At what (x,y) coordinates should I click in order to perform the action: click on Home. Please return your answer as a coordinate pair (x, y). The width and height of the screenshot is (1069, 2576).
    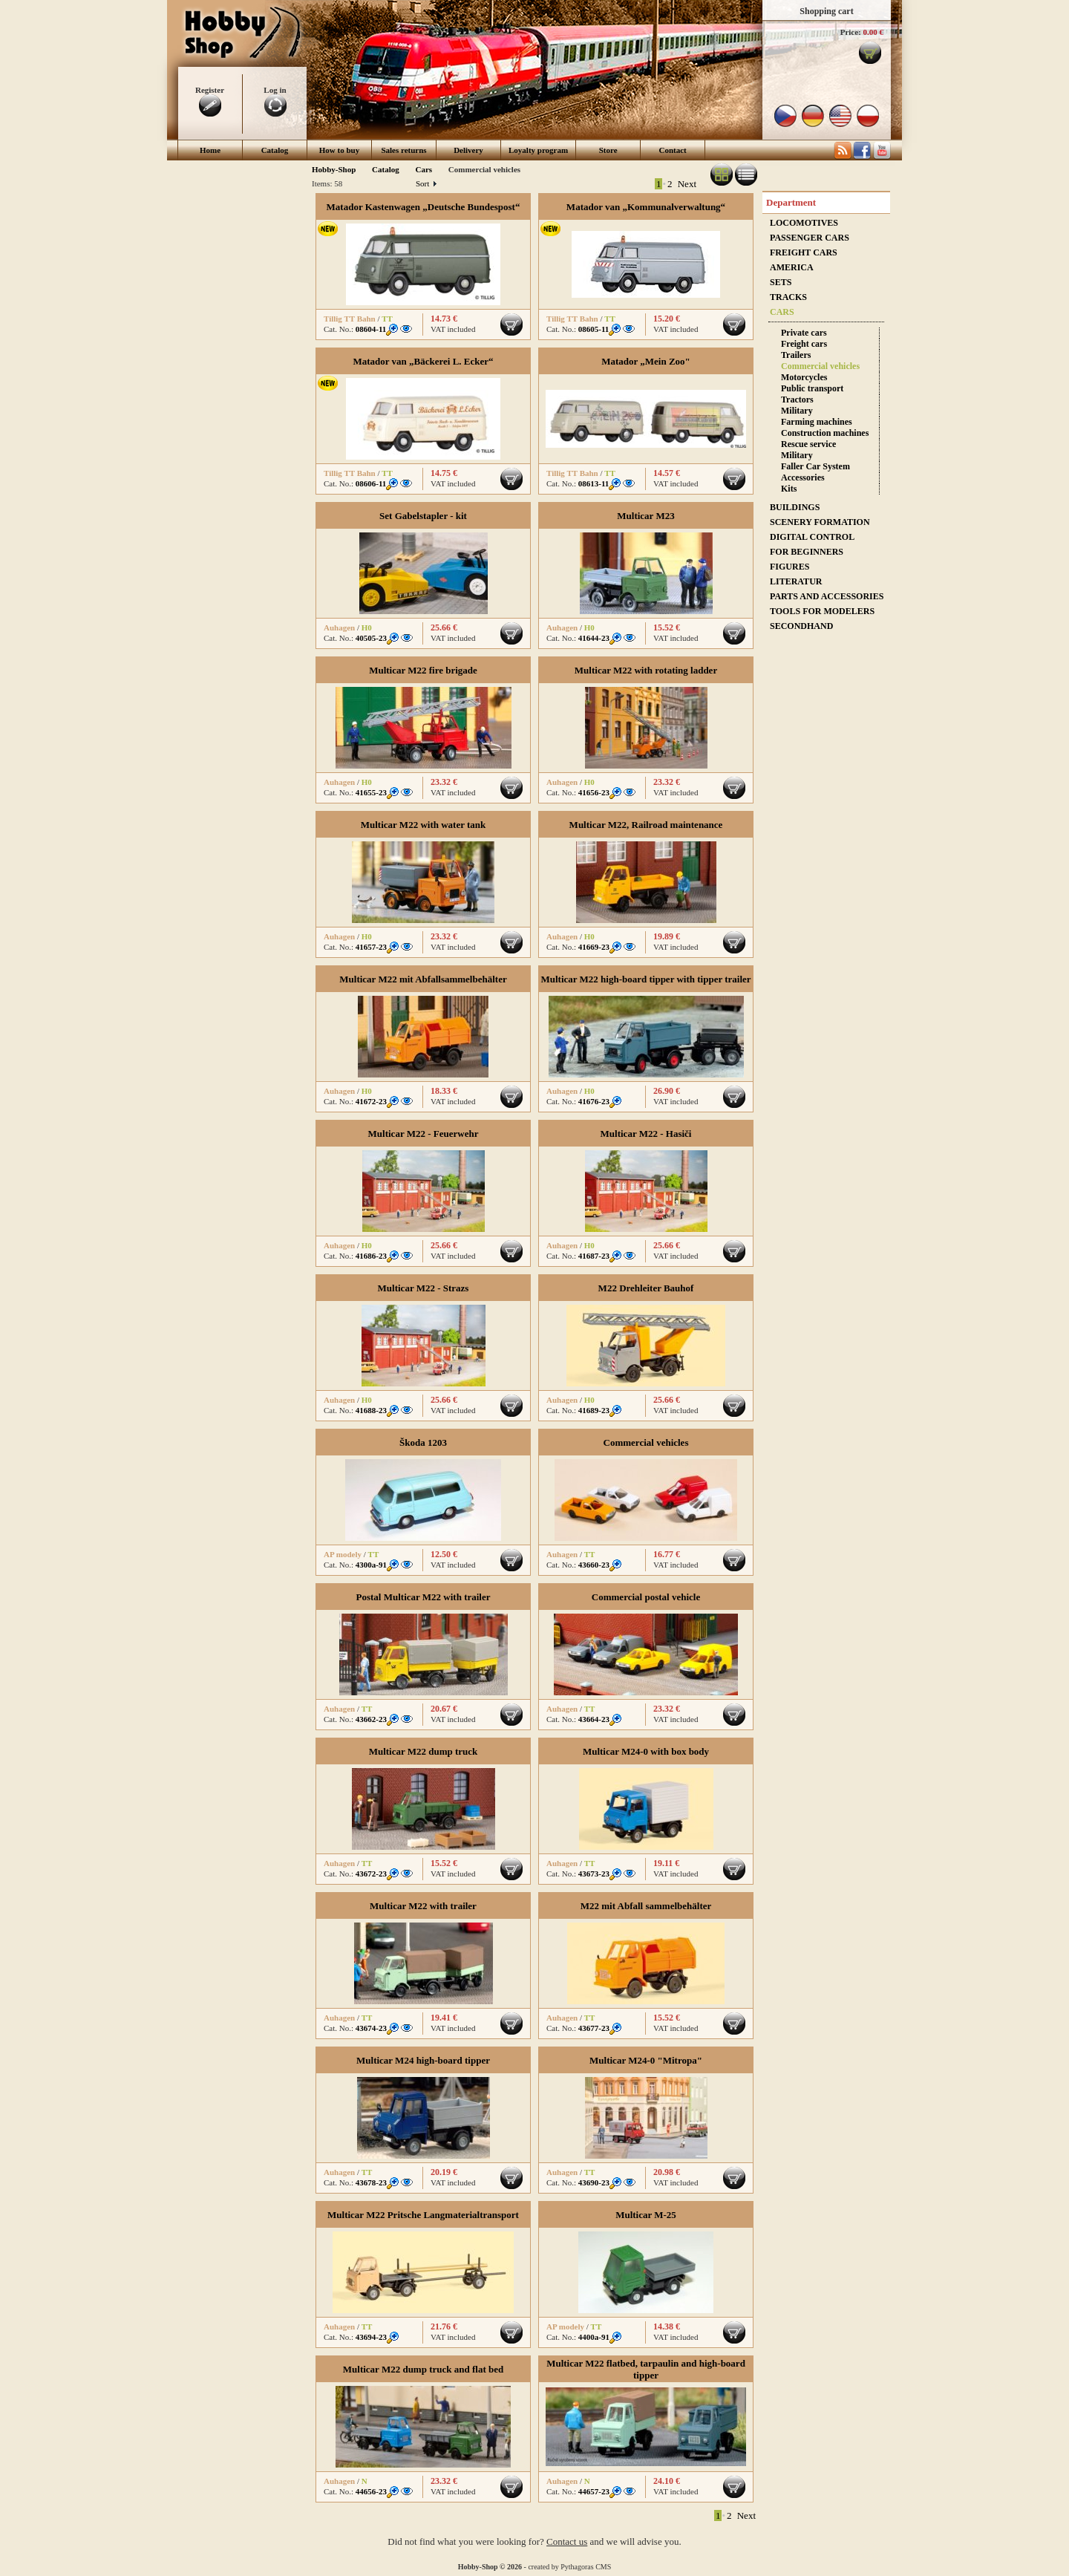
    Looking at the image, I should click on (210, 150).